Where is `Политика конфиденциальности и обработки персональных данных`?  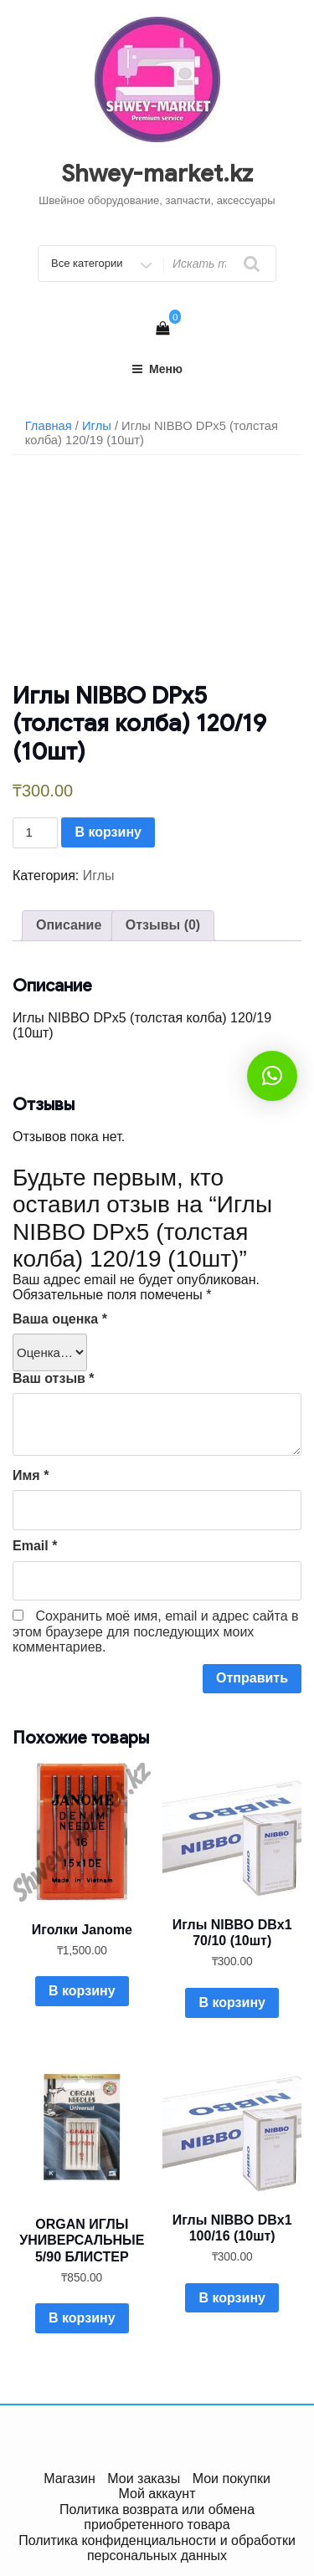 Политика конфиденциальности и обработки персональных данных is located at coordinates (157, 2548).